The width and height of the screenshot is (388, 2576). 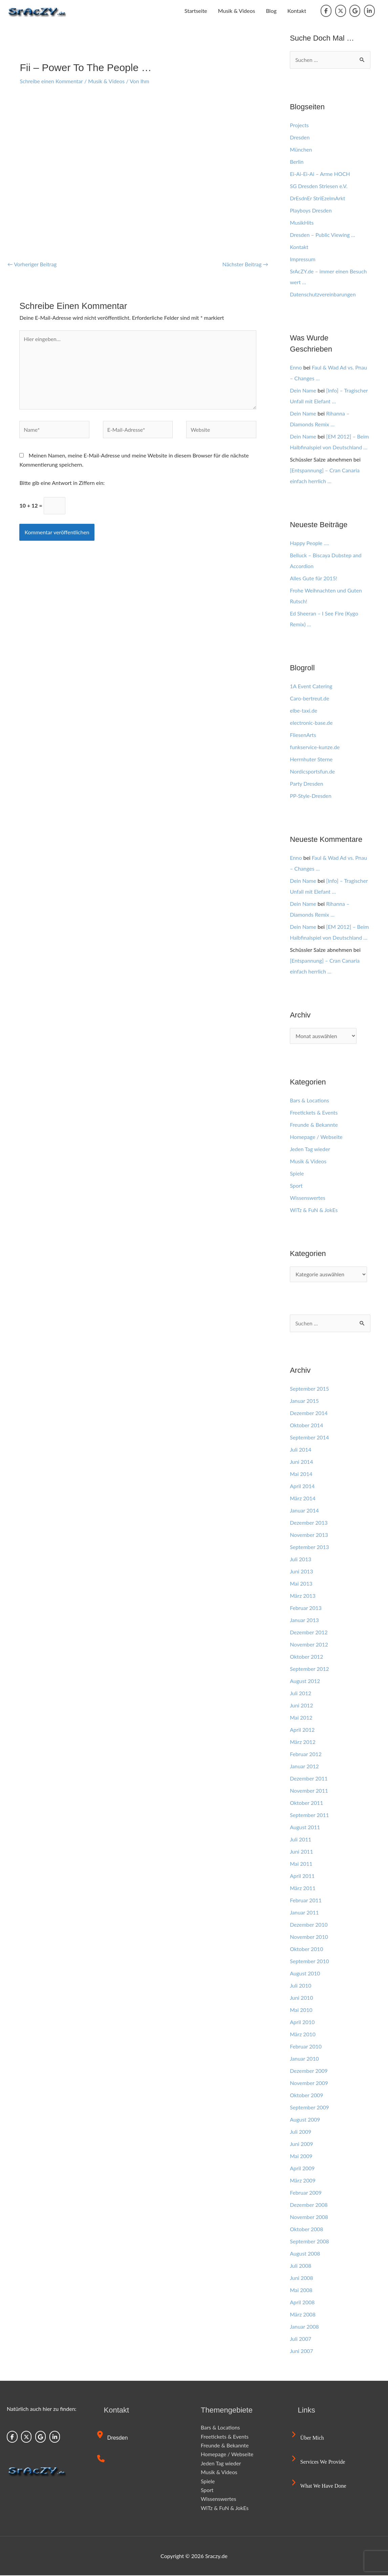 I want to click on Januar 2014, so click(x=304, y=1511).